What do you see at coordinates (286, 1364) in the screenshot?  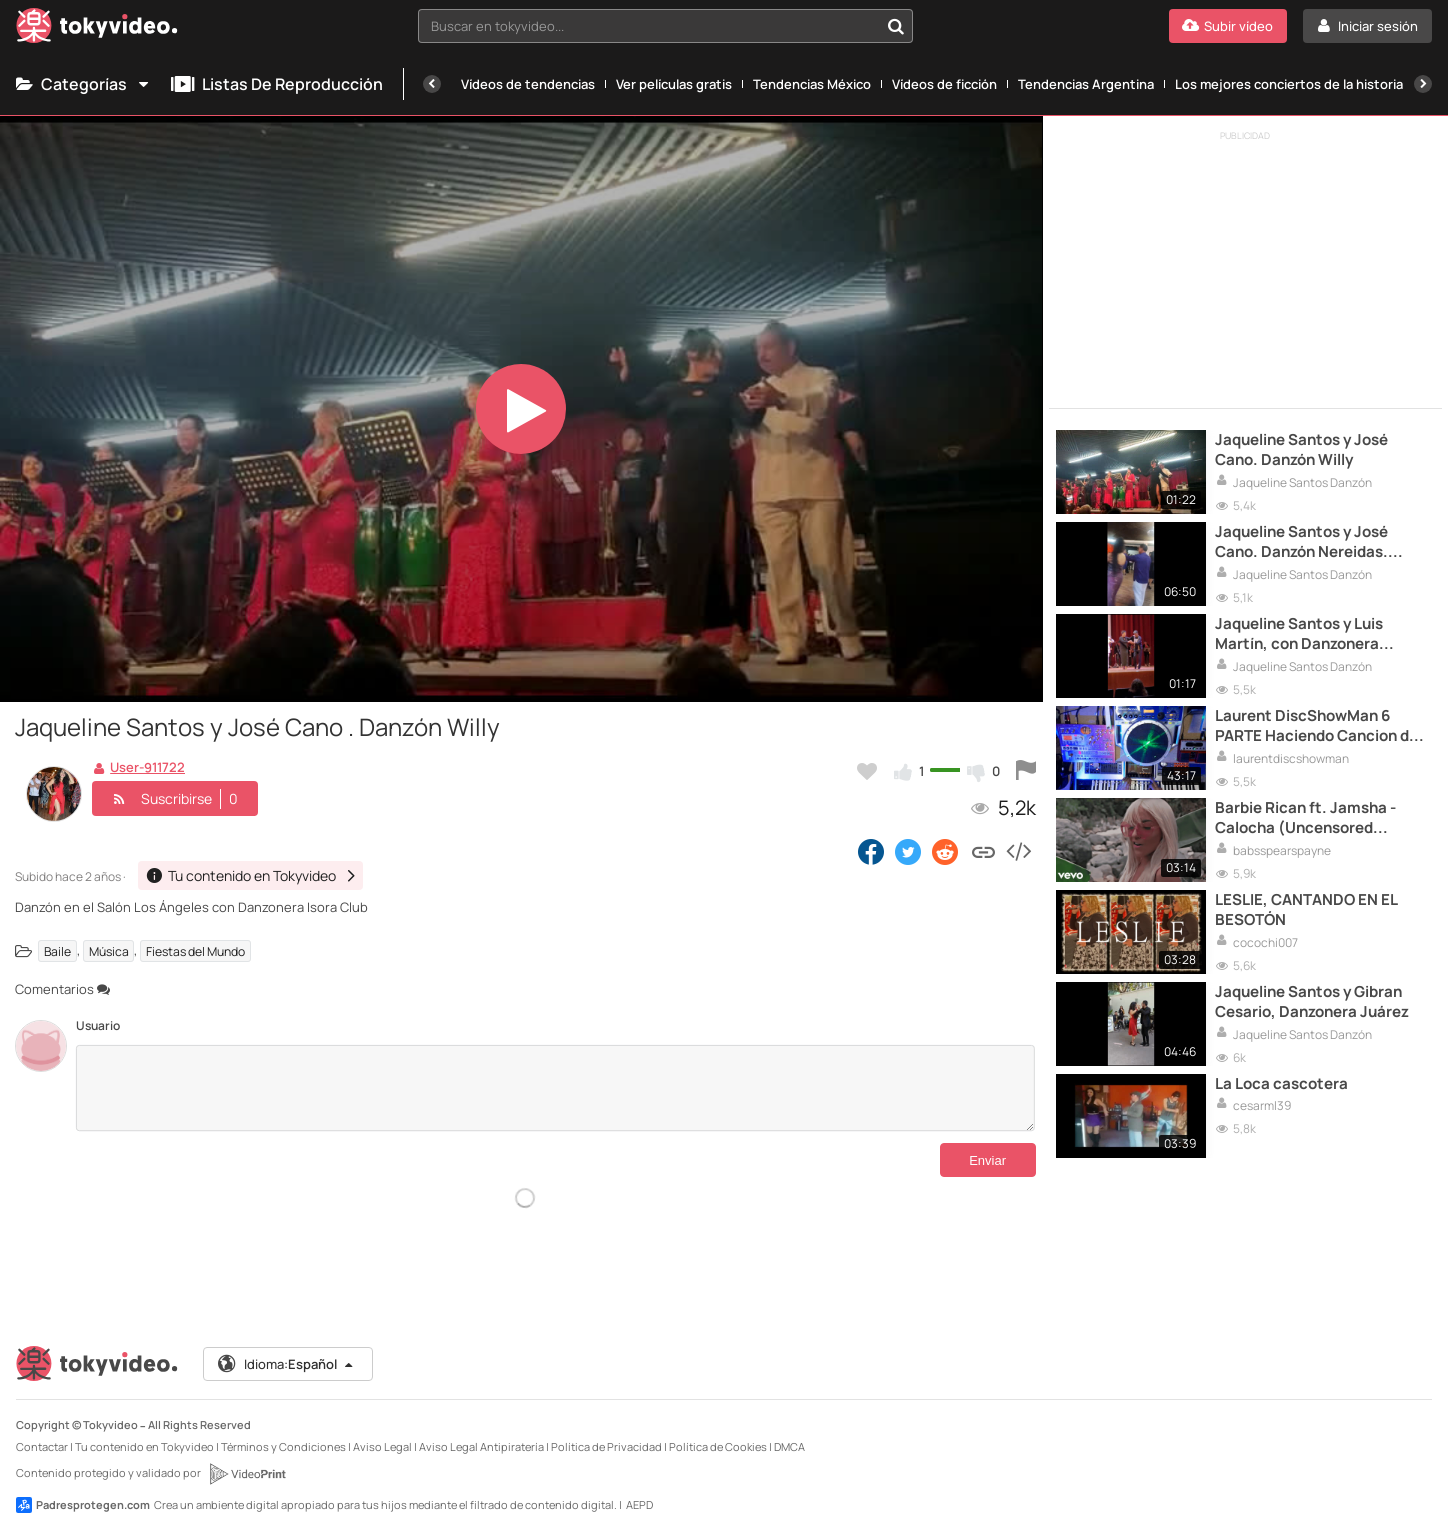 I see `Idioma:` at bounding box center [286, 1364].